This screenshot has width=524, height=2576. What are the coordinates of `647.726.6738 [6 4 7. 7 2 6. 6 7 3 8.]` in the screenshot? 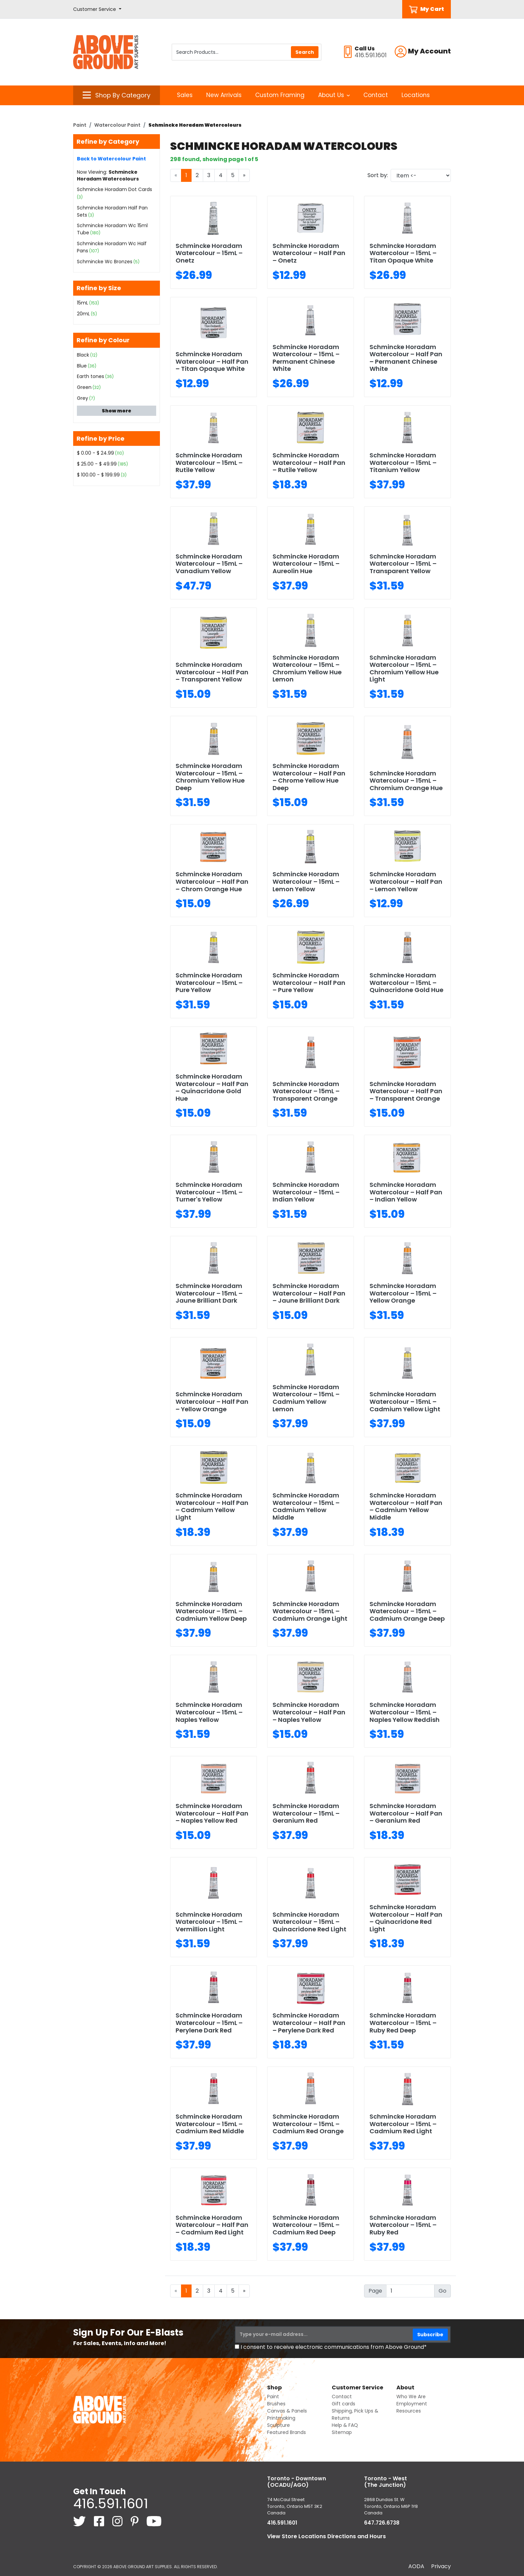 It's located at (381, 2522).